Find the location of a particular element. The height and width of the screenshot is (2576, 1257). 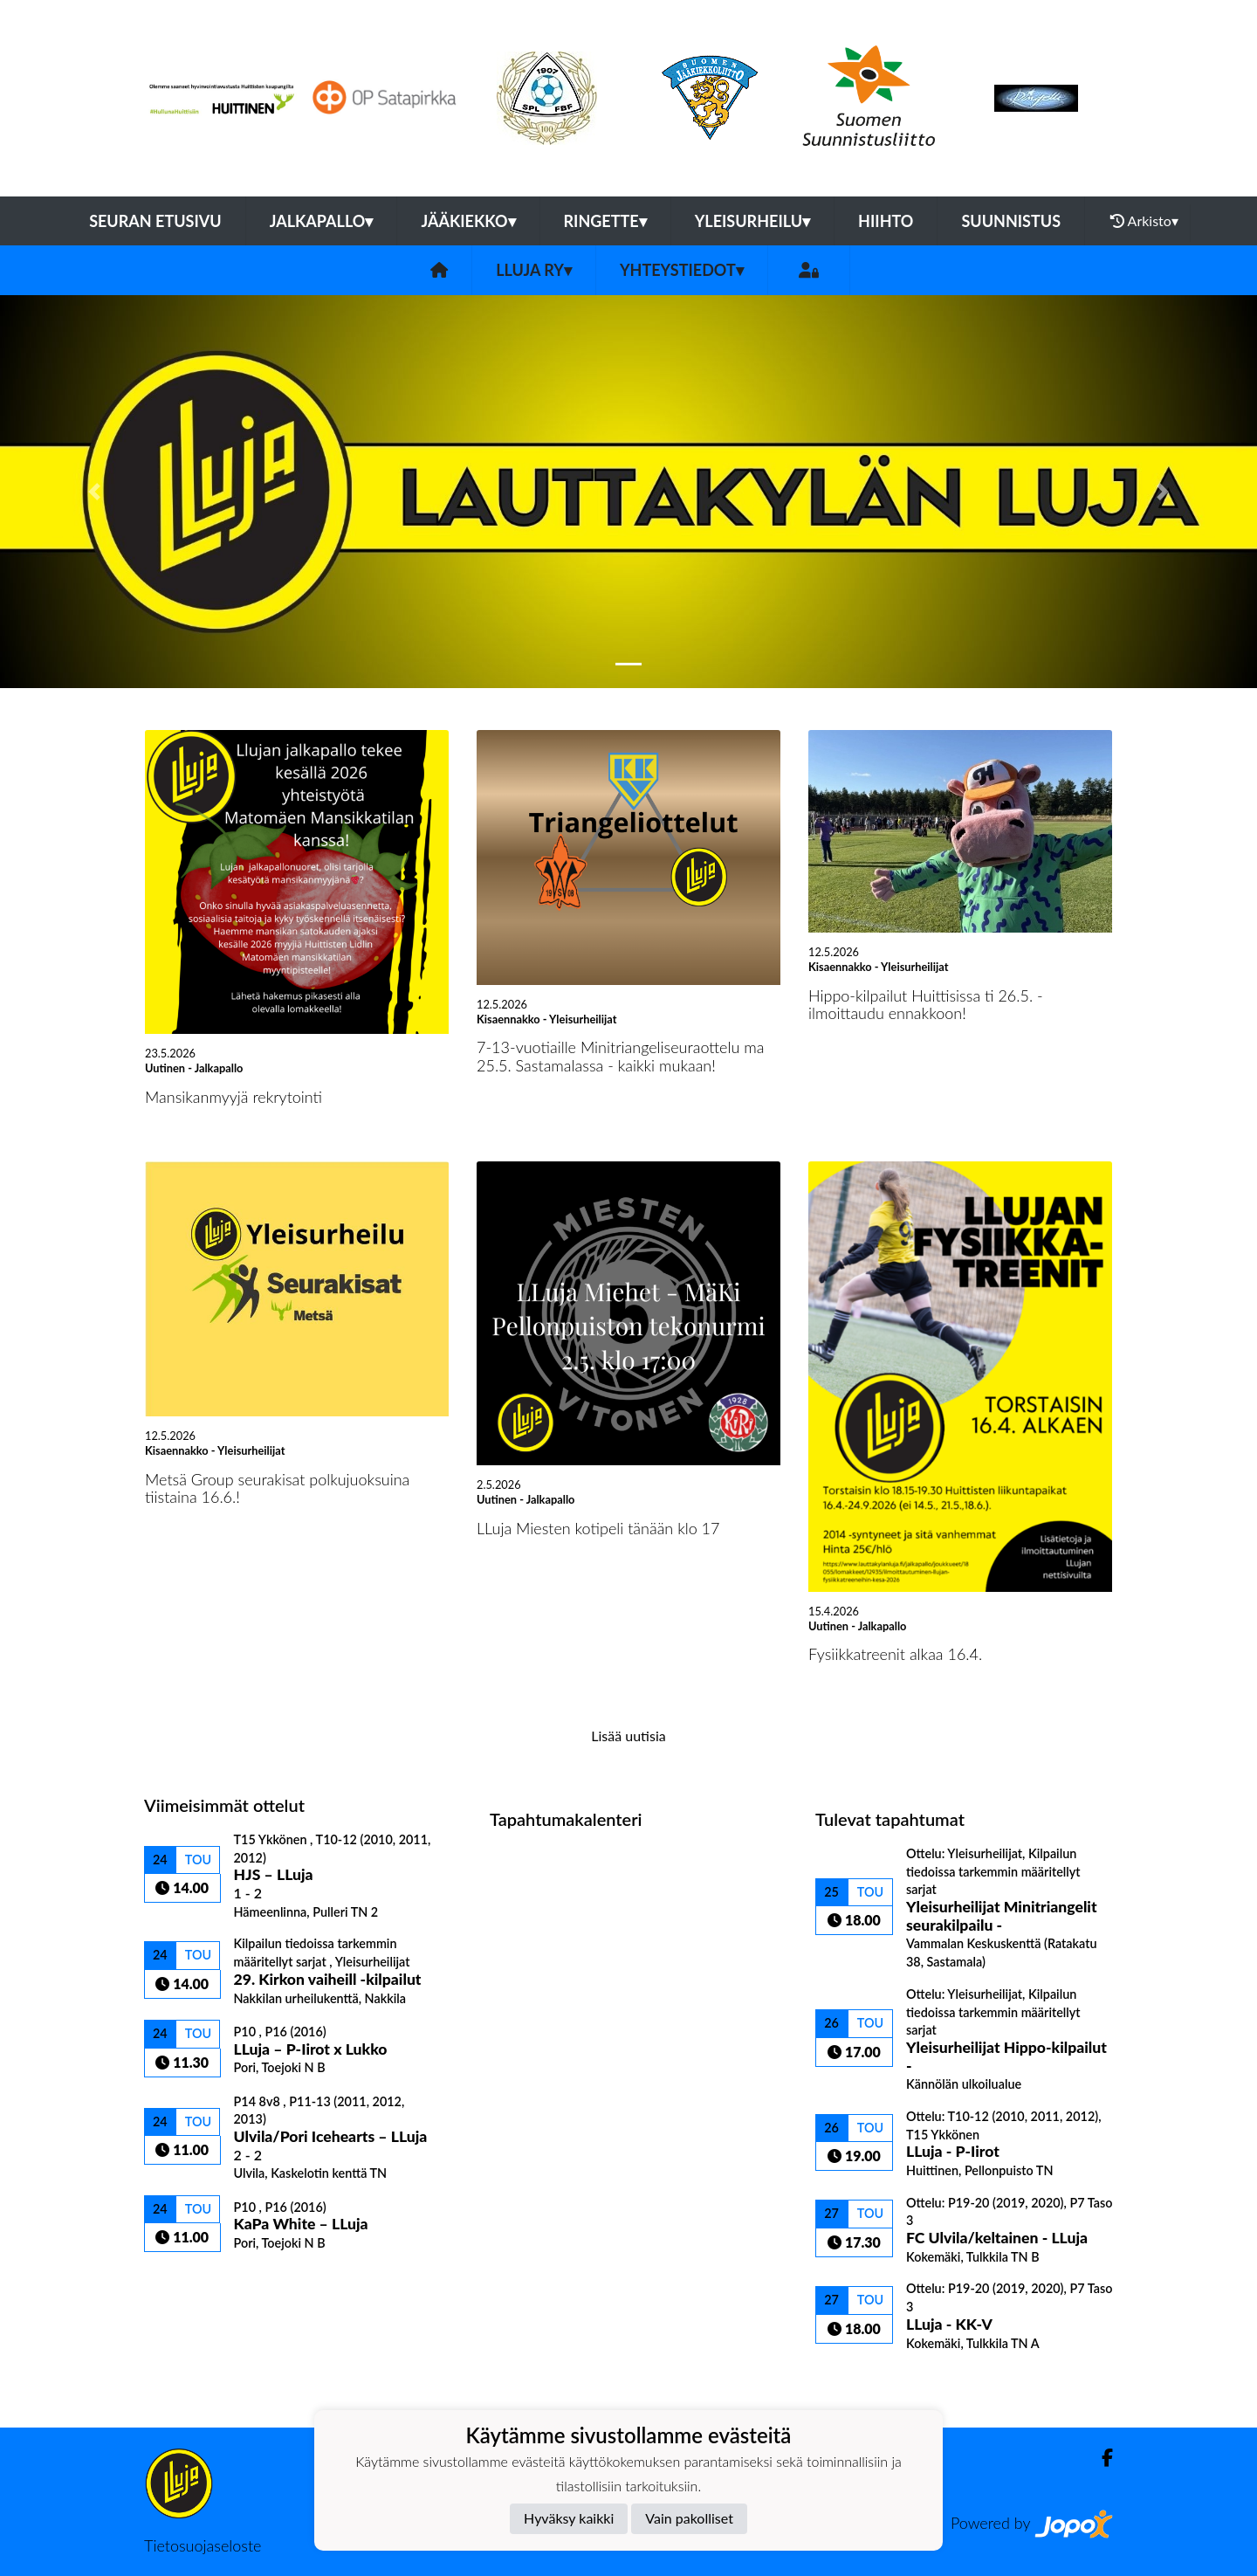

Vain pakolliset is located at coordinates (689, 2518).